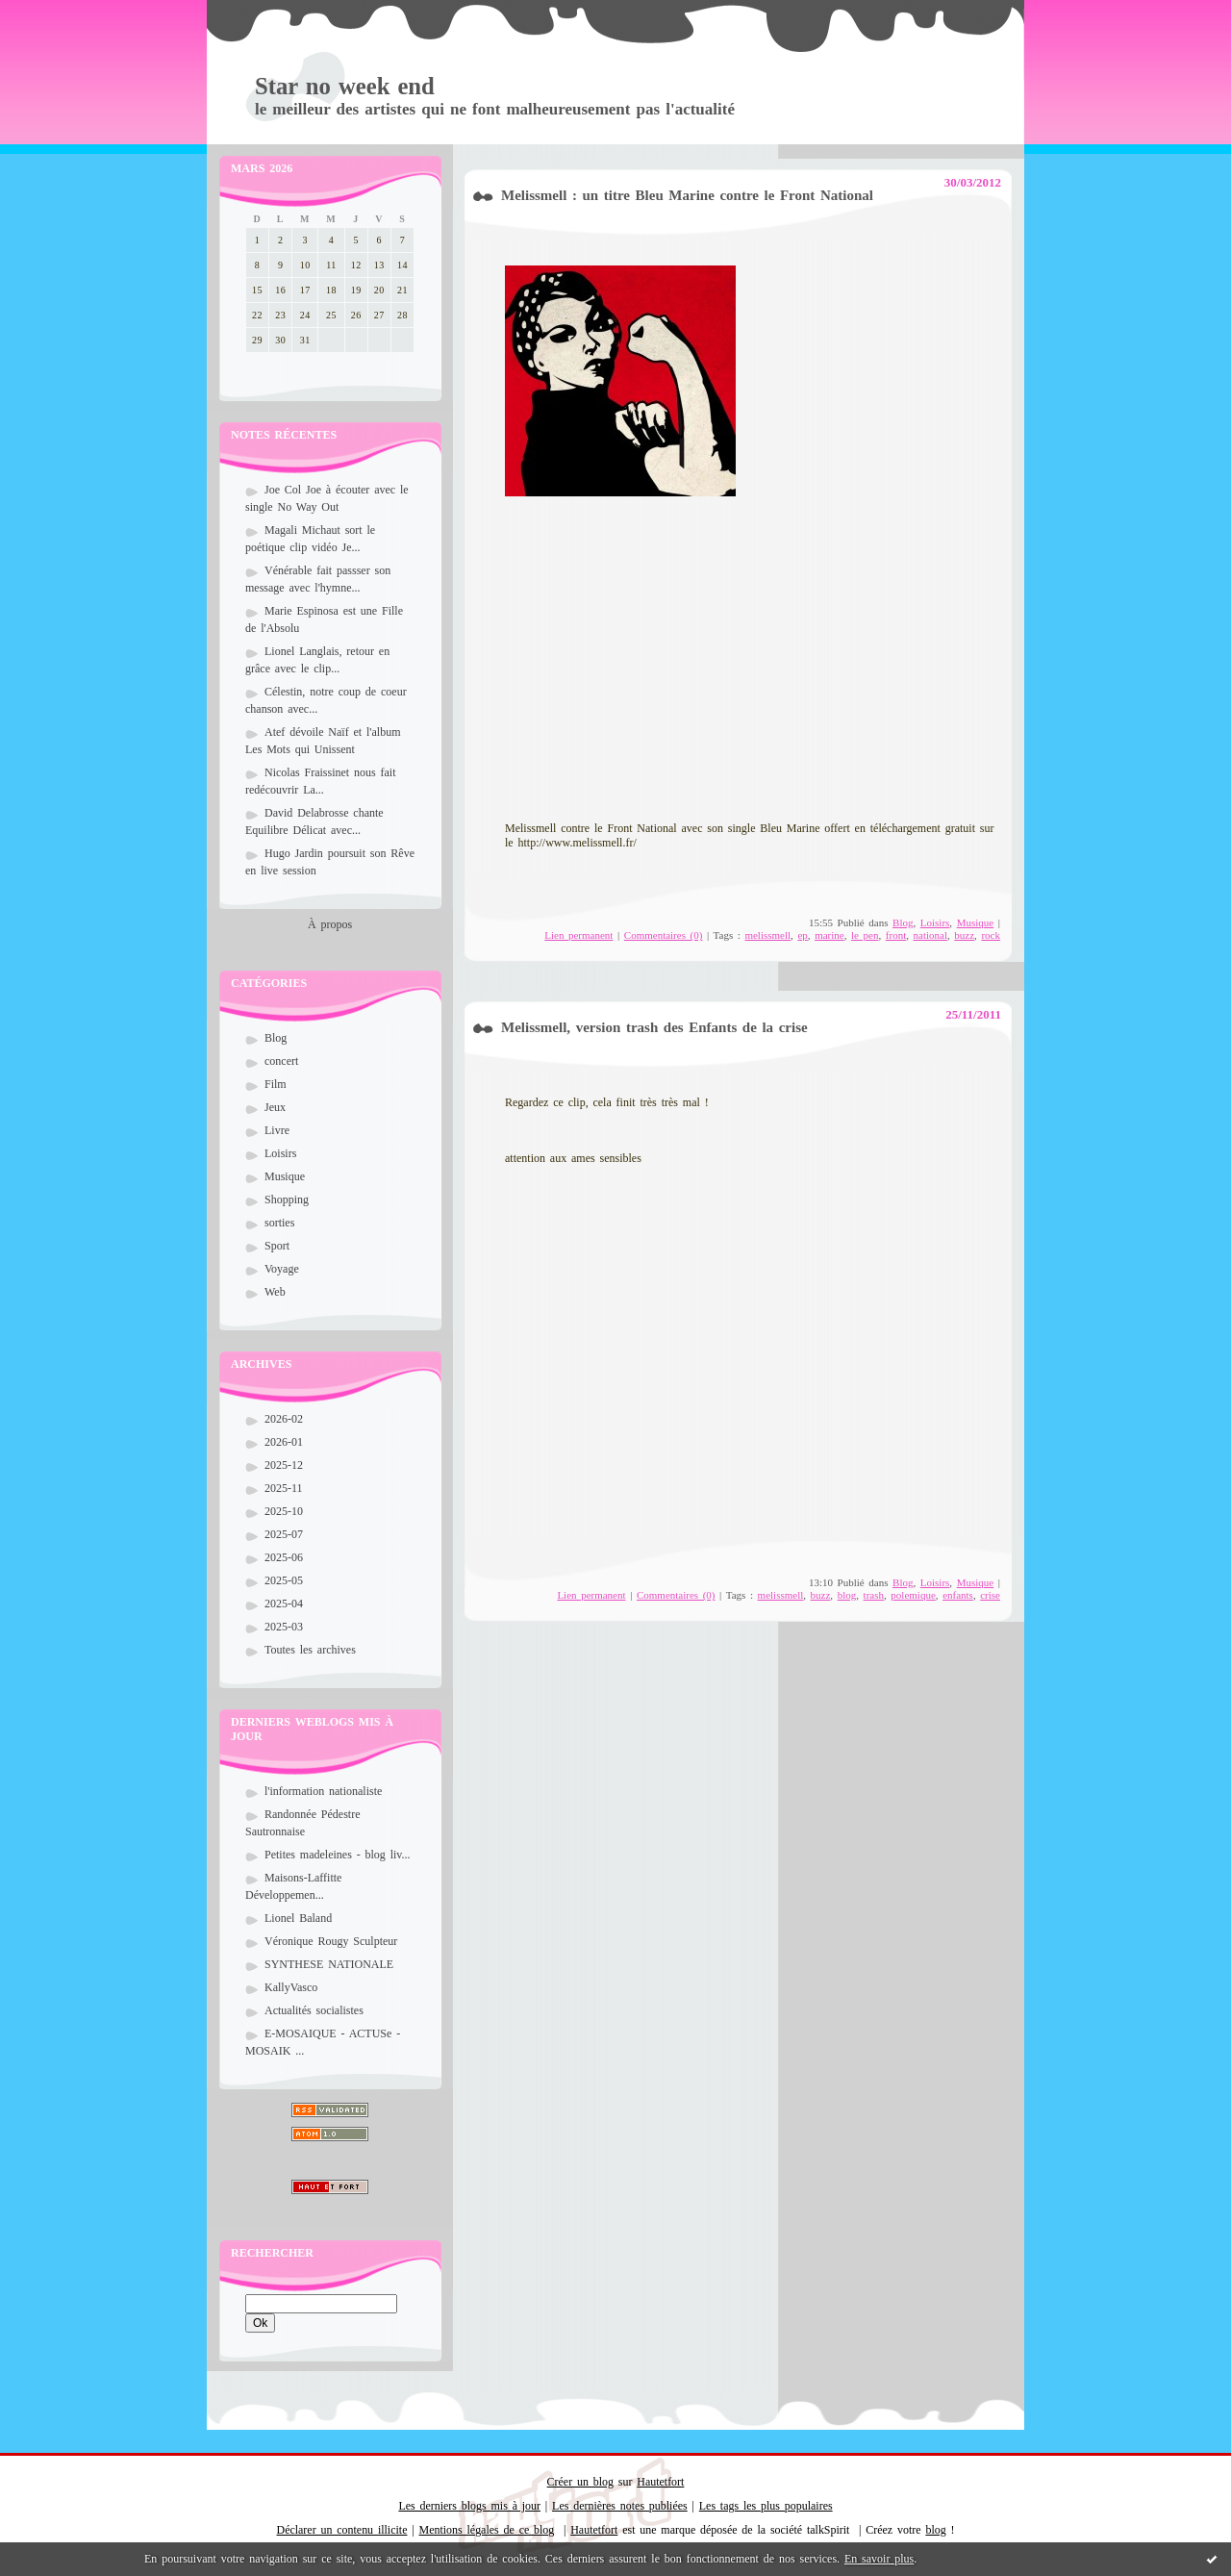 The image size is (1231, 2576). I want to click on ep, so click(802, 935).